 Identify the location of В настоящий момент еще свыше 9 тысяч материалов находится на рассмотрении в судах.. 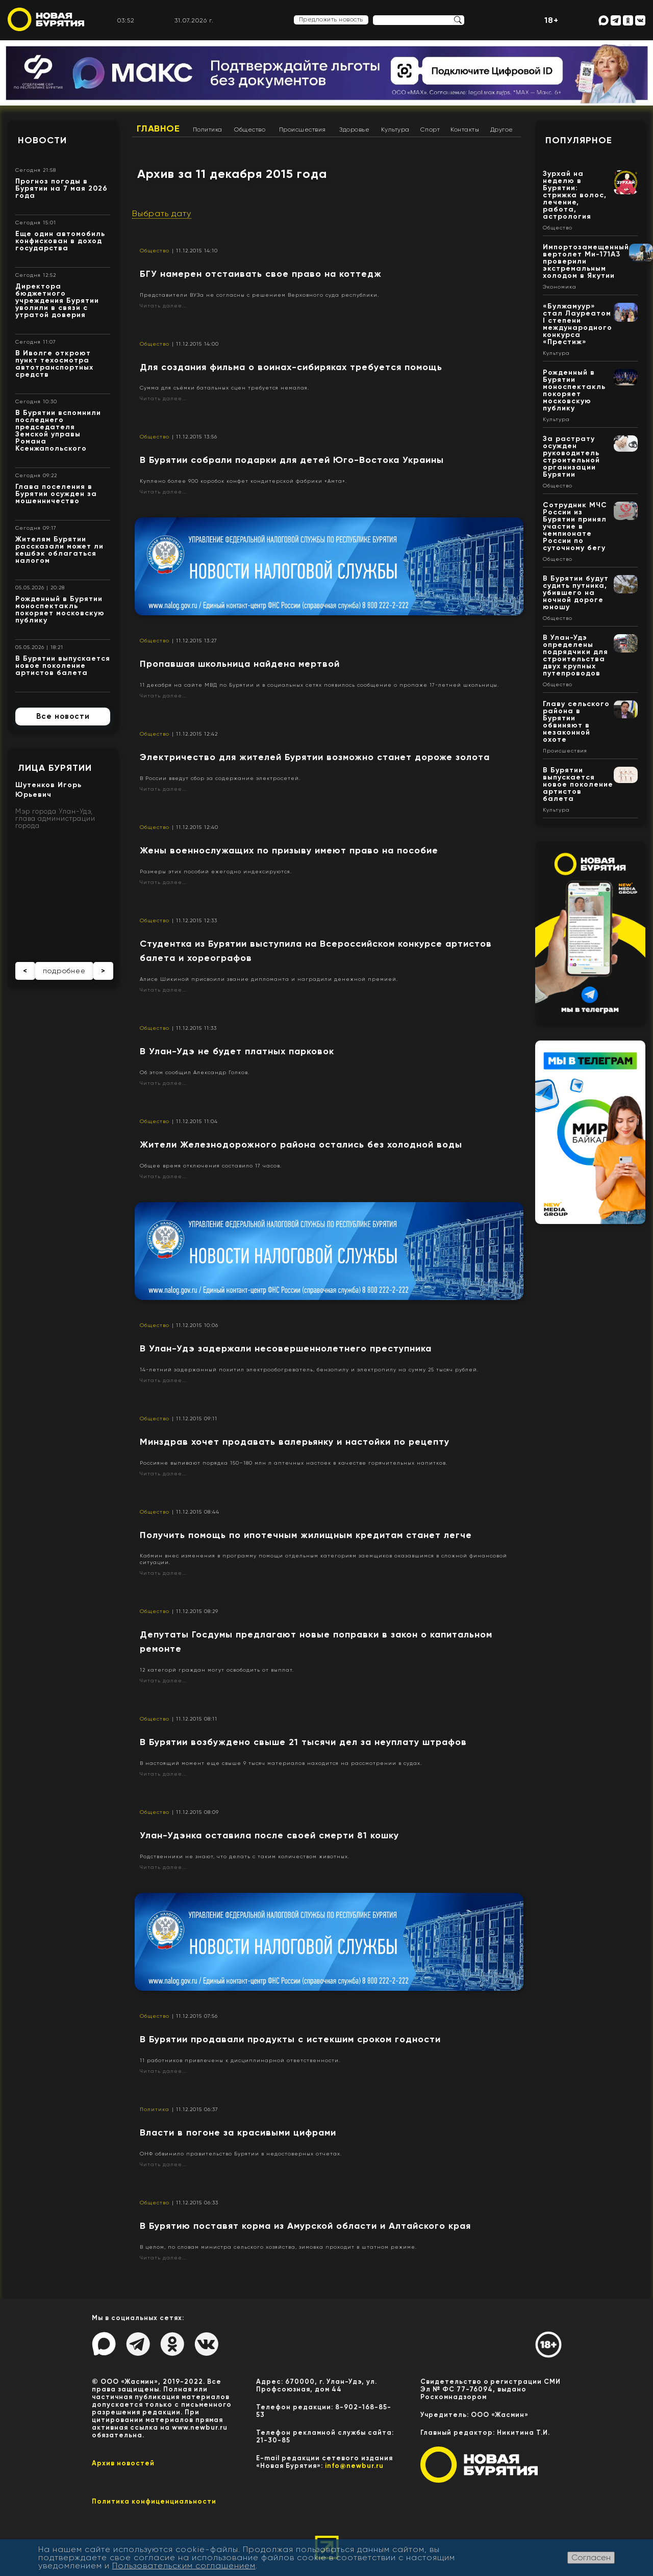
(281, 1763).